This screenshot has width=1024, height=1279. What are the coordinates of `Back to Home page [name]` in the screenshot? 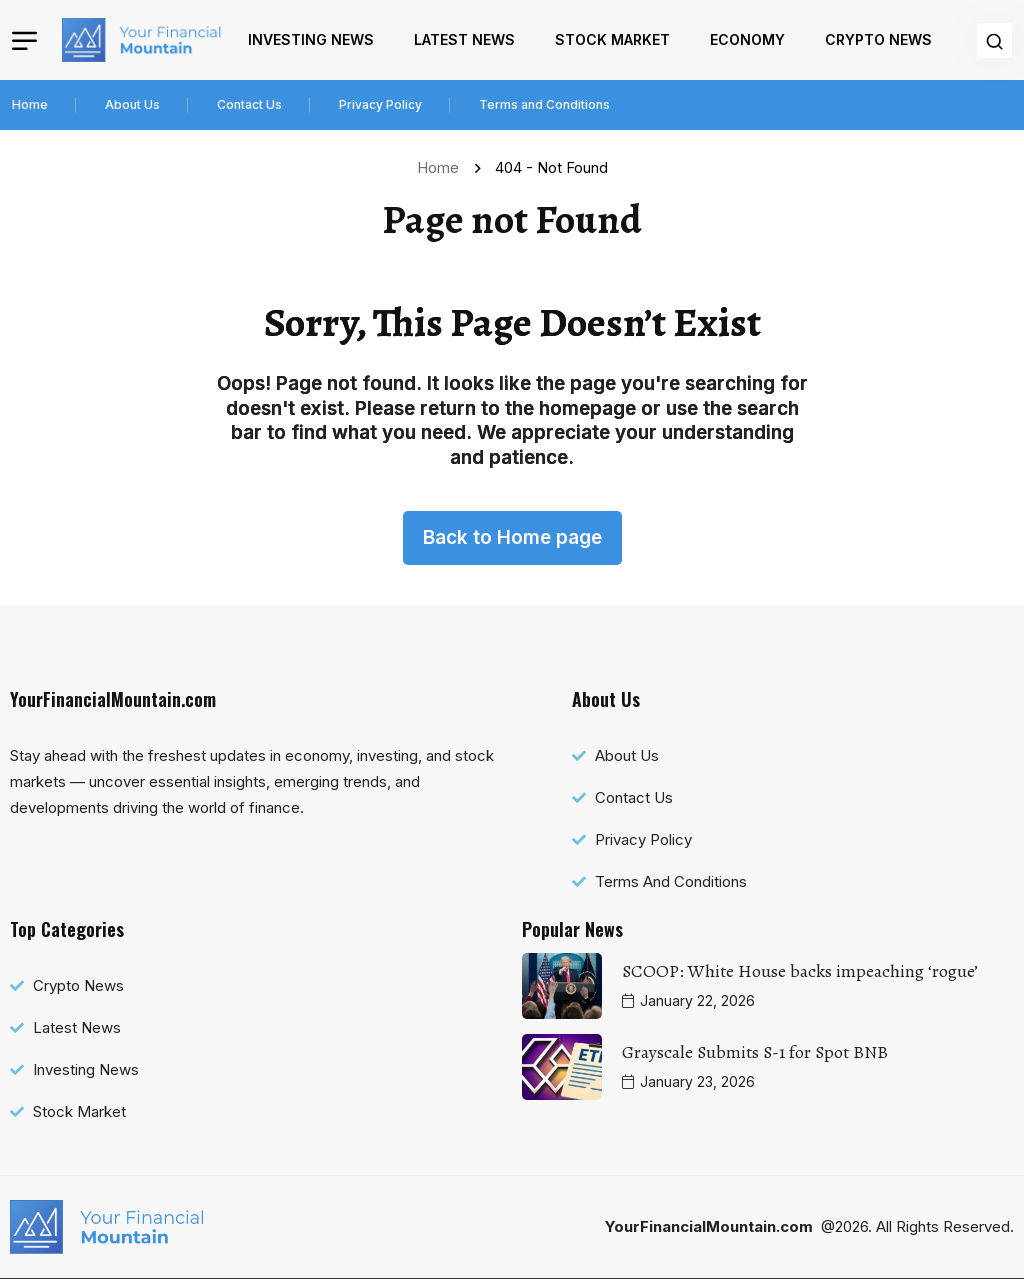 It's located at (512, 537).